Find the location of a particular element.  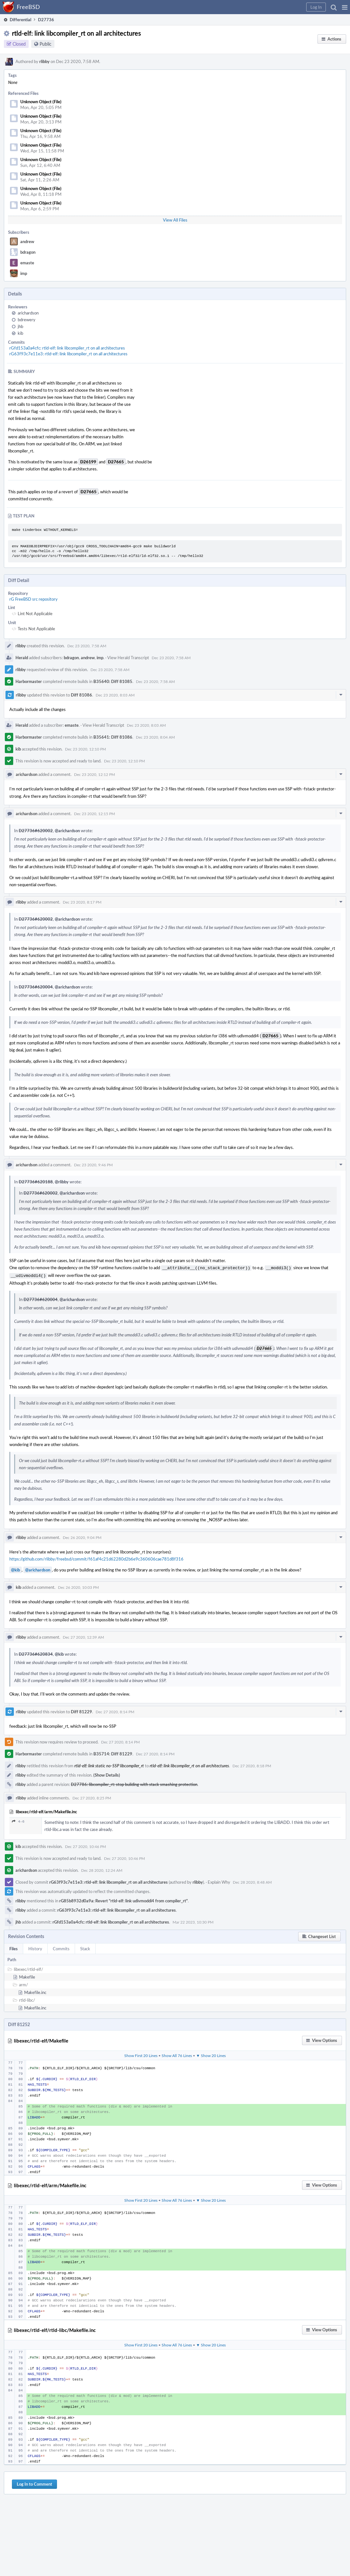

Show All 76 Lines is located at coordinates (177, 2054).